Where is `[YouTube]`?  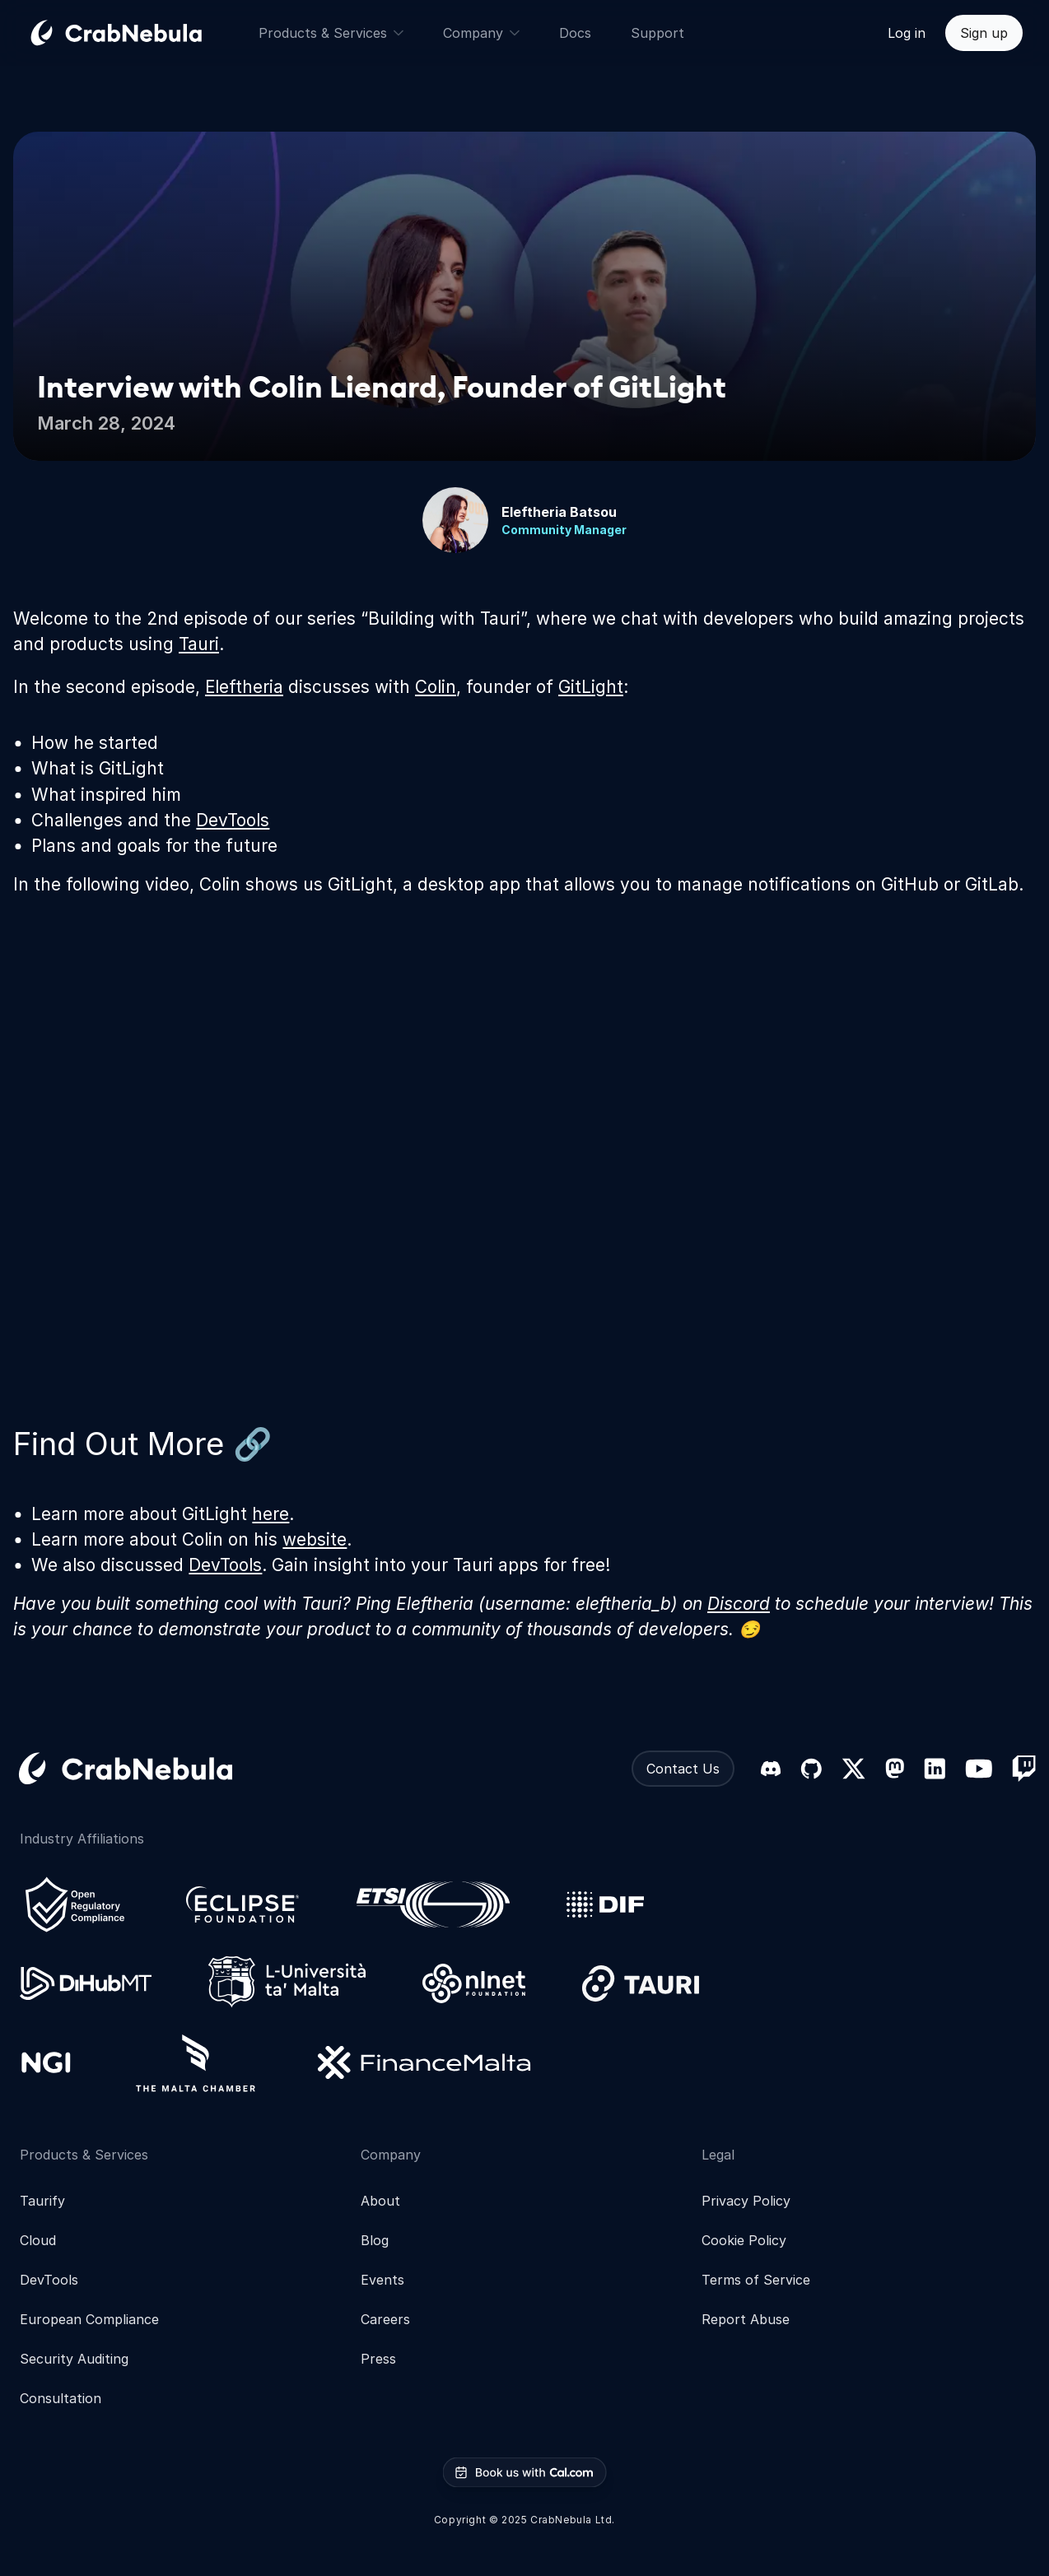
[YouTube] is located at coordinates (978, 1769).